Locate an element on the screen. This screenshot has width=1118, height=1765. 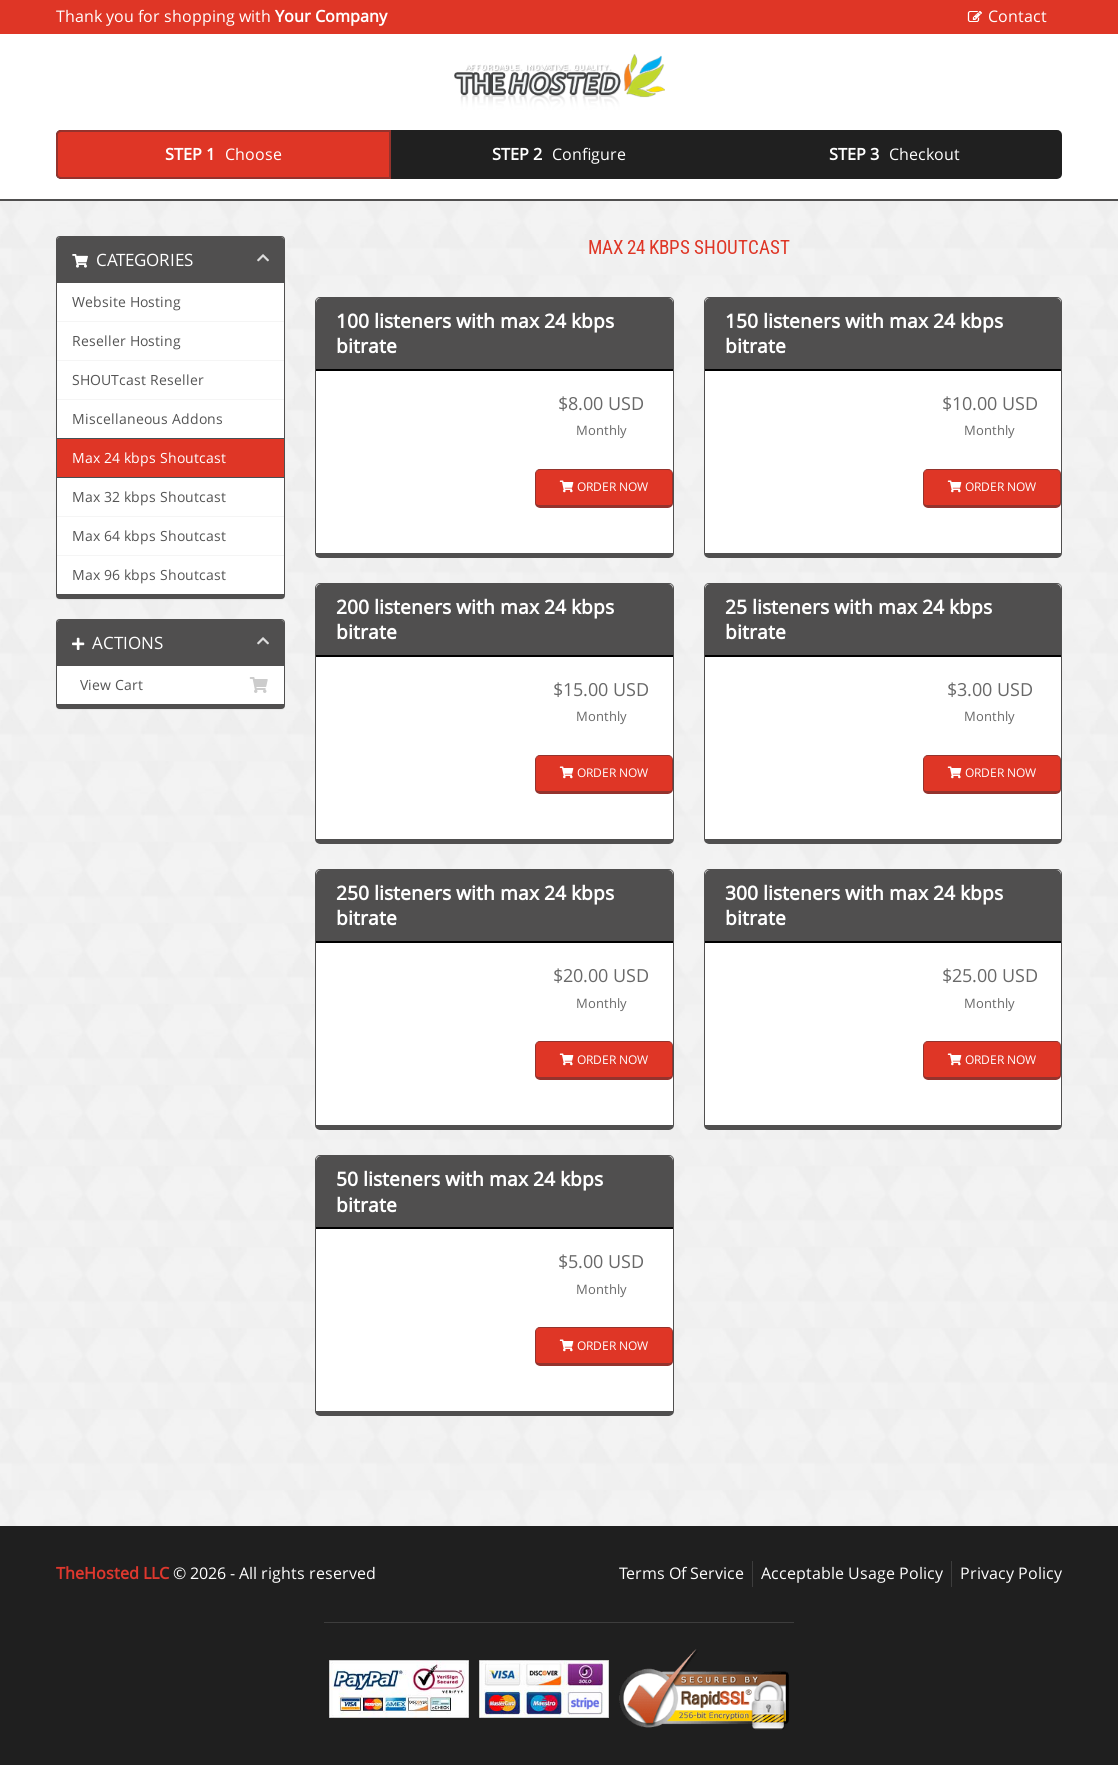
Order Now is located at coordinates (604, 486).